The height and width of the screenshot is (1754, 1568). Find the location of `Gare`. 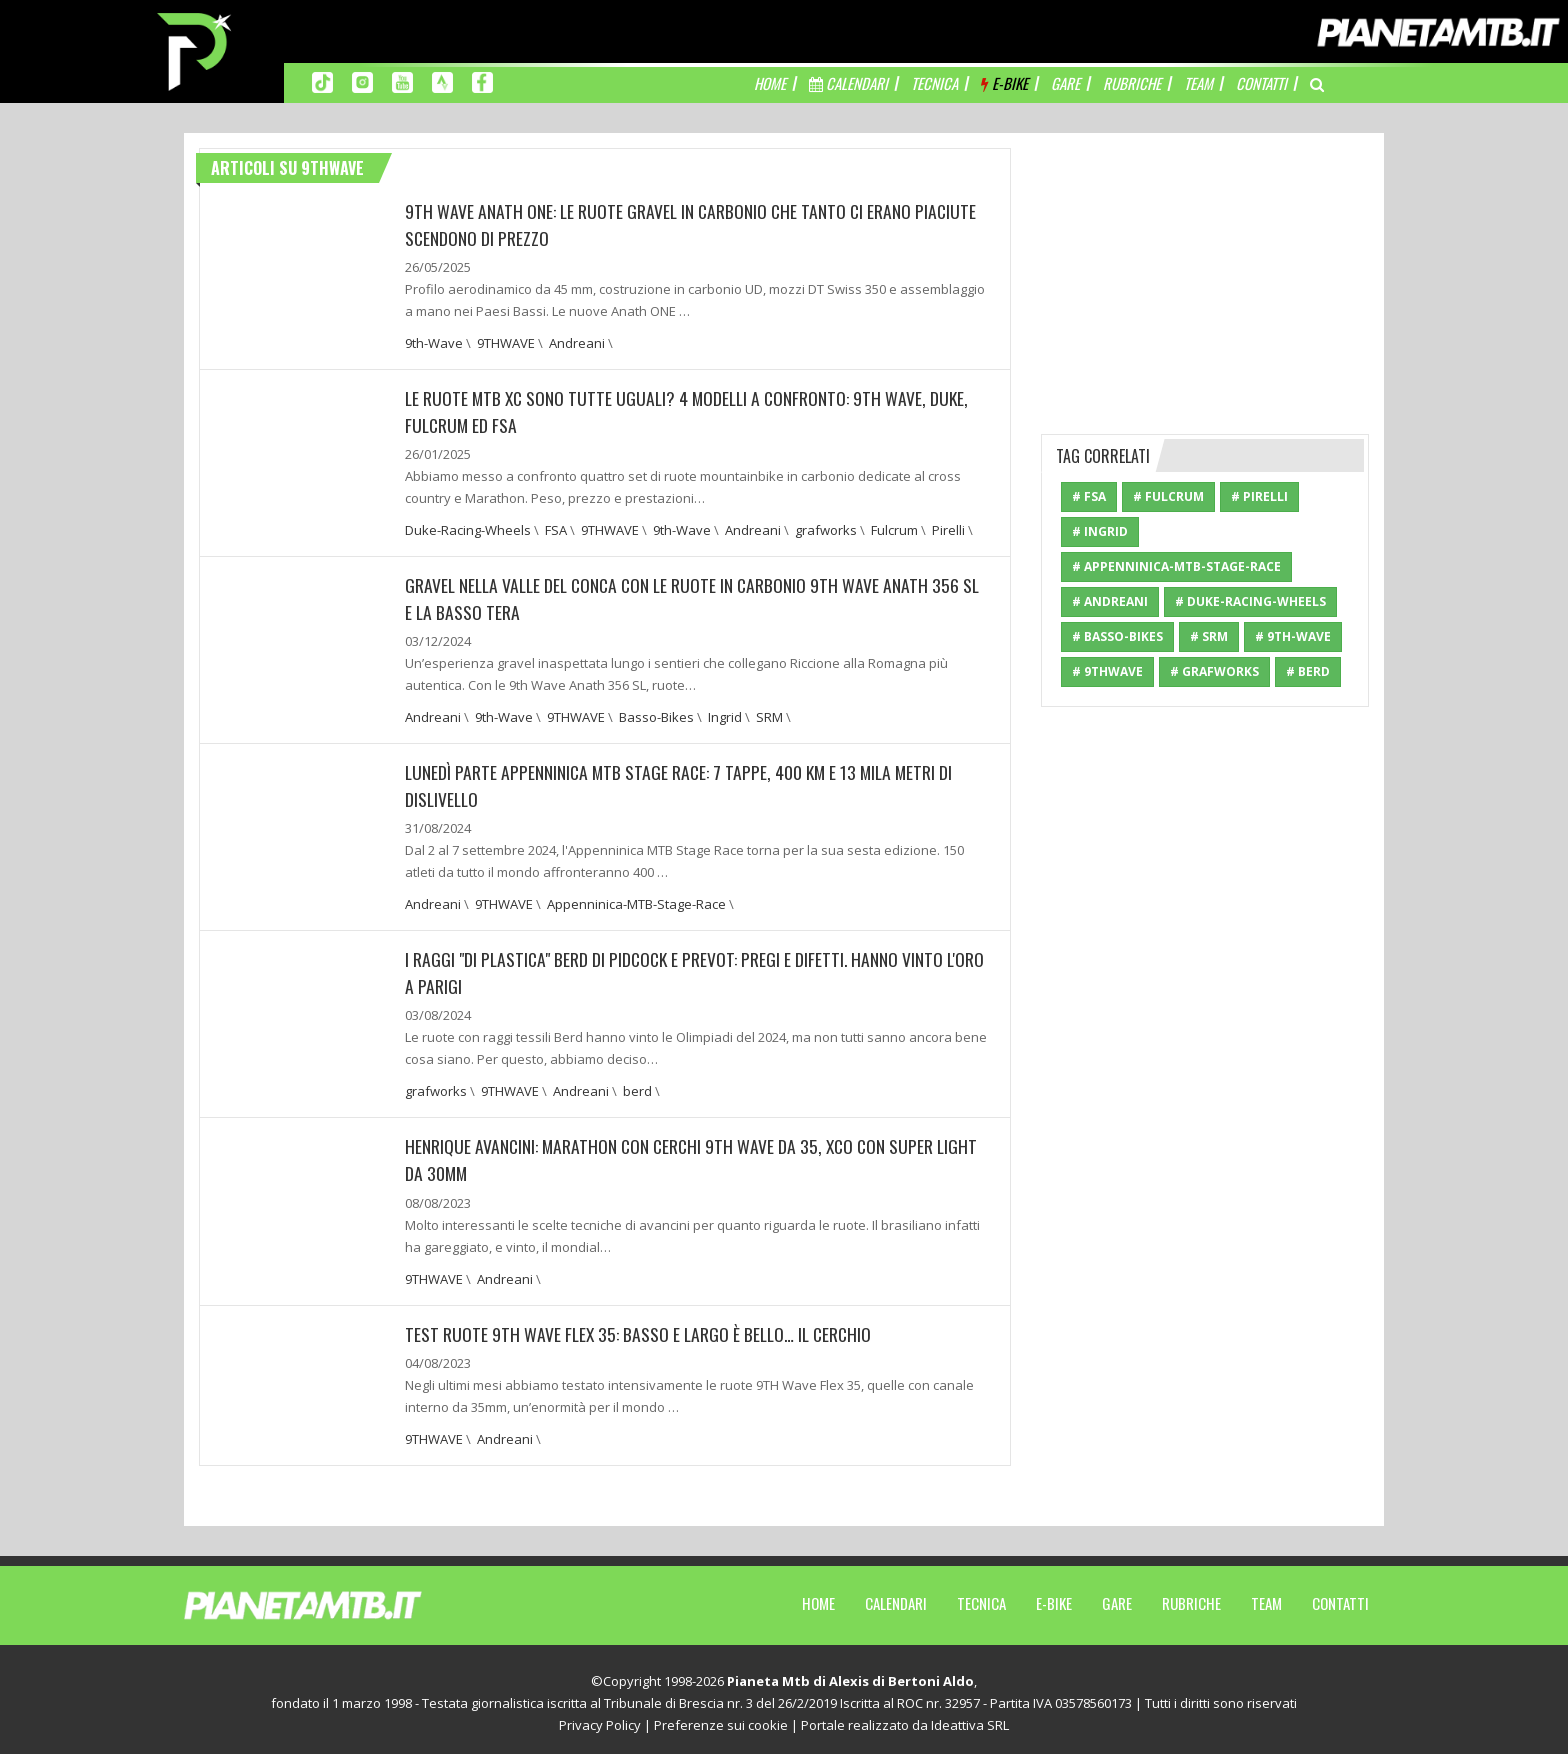

Gare is located at coordinates (1117, 1596).